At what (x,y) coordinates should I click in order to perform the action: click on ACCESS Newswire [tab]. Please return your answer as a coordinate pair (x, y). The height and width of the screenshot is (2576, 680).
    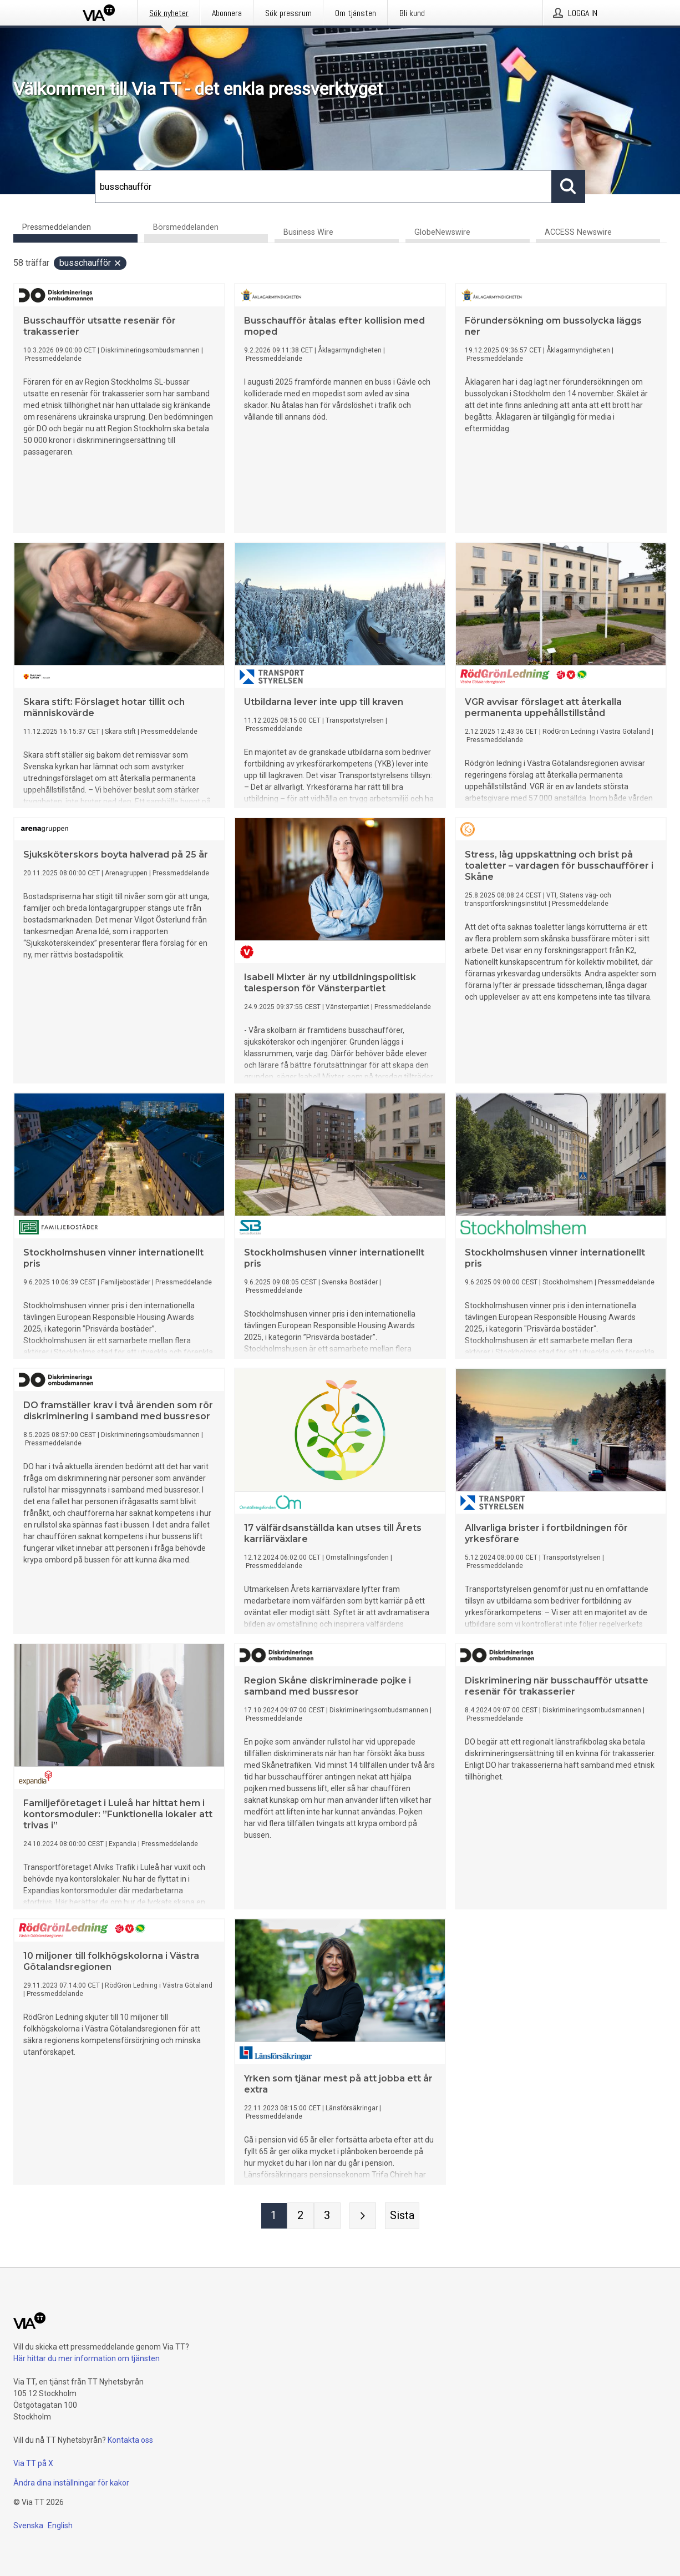
    Looking at the image, I should click on (578, 233).